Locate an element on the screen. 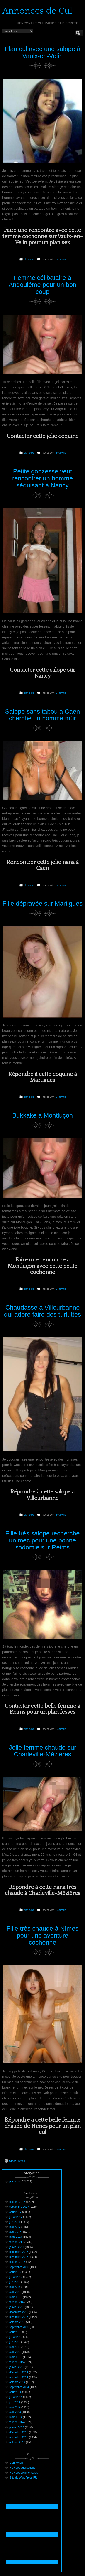 The height and width of the screenshot is (2576, 85). Flux des commentaires is located at coordinates (24, 2472).